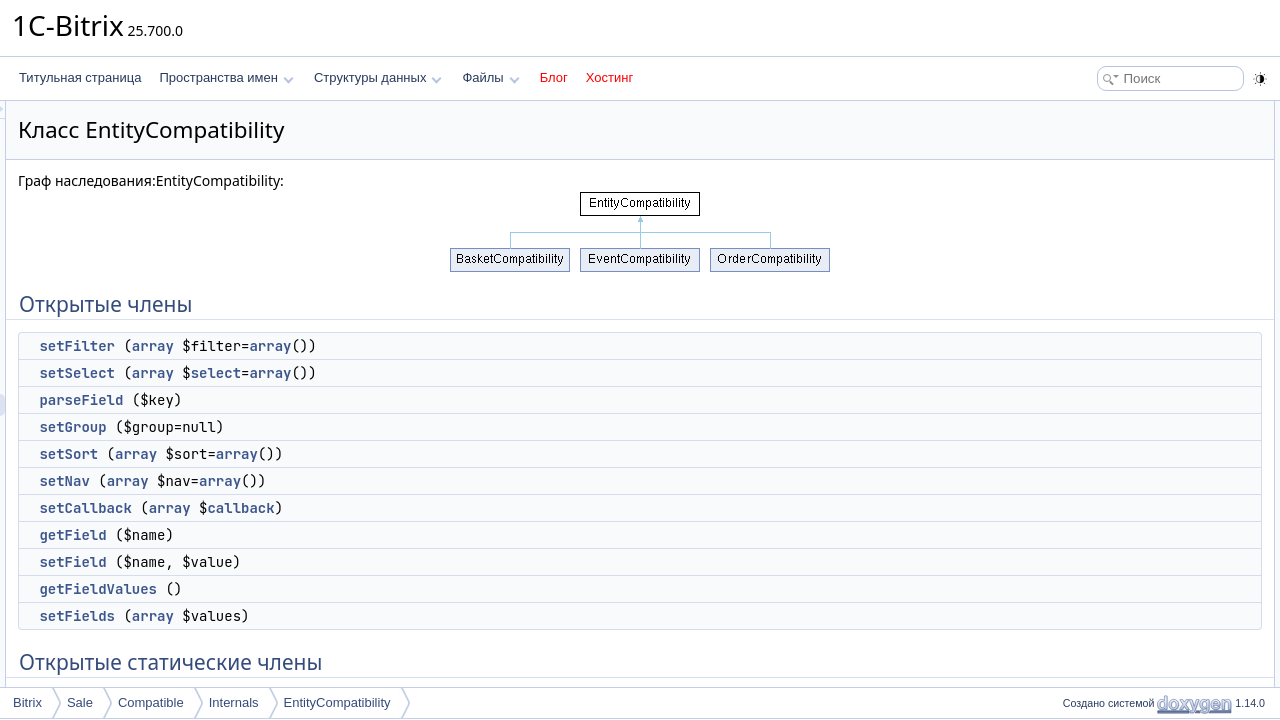 The image size is (1280, 720). What do you see at coordinates (466, 373) in the screenshot?
I see `select` at bounding box center [466, 373].